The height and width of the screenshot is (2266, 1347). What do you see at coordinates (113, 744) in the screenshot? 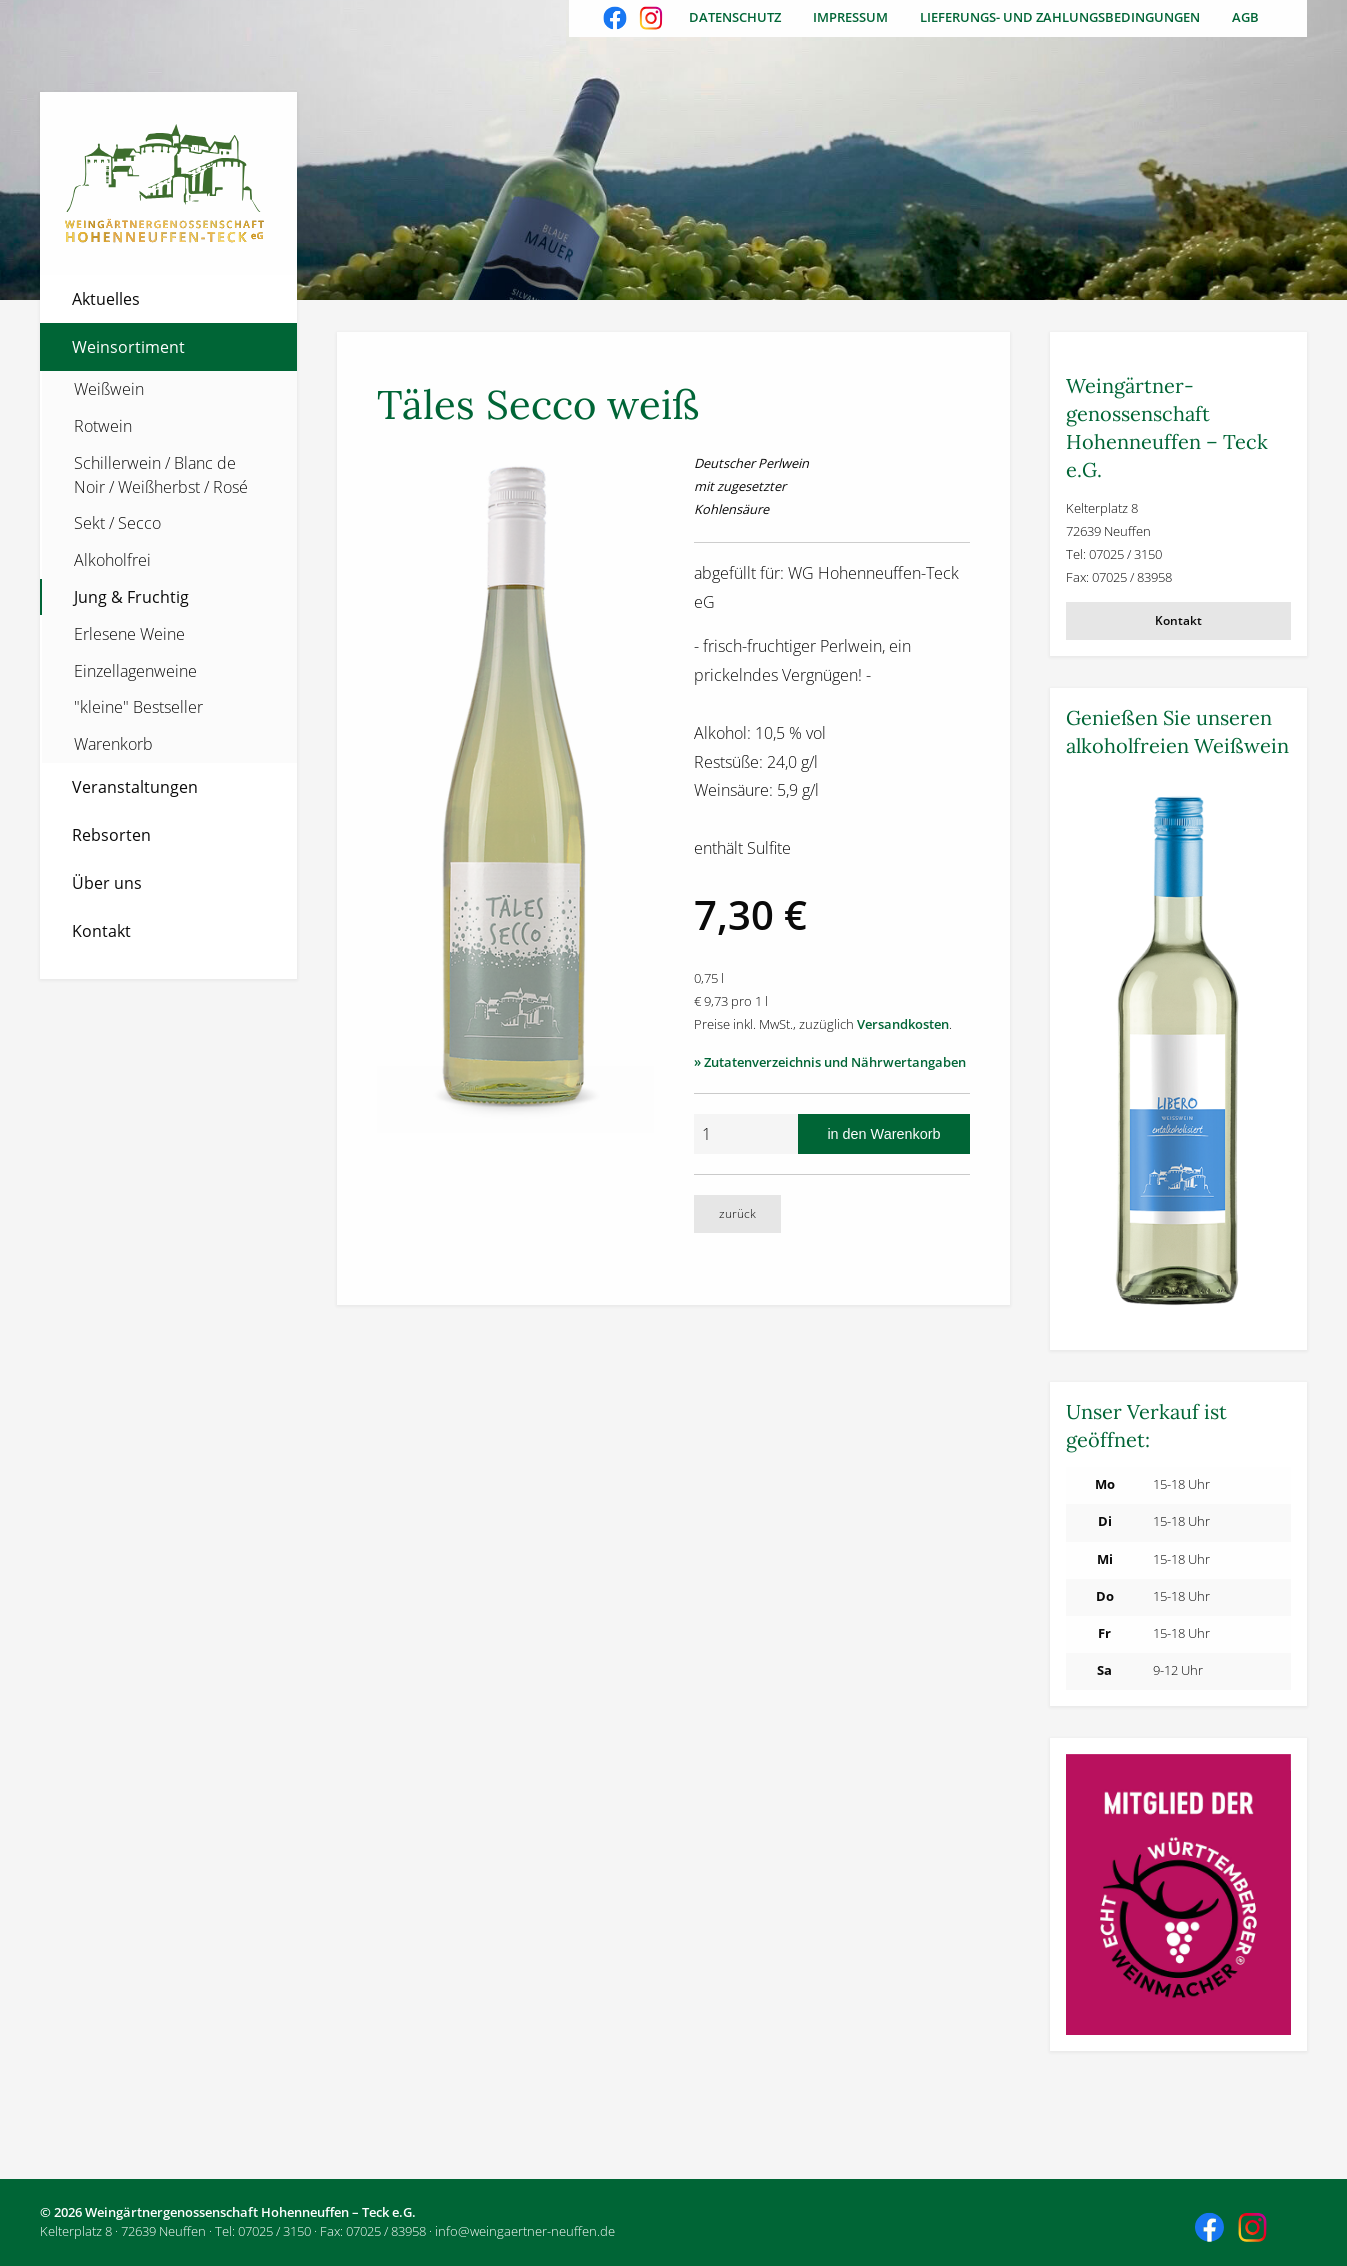
I see `Warenkorb` at bounding box center [113, 744].